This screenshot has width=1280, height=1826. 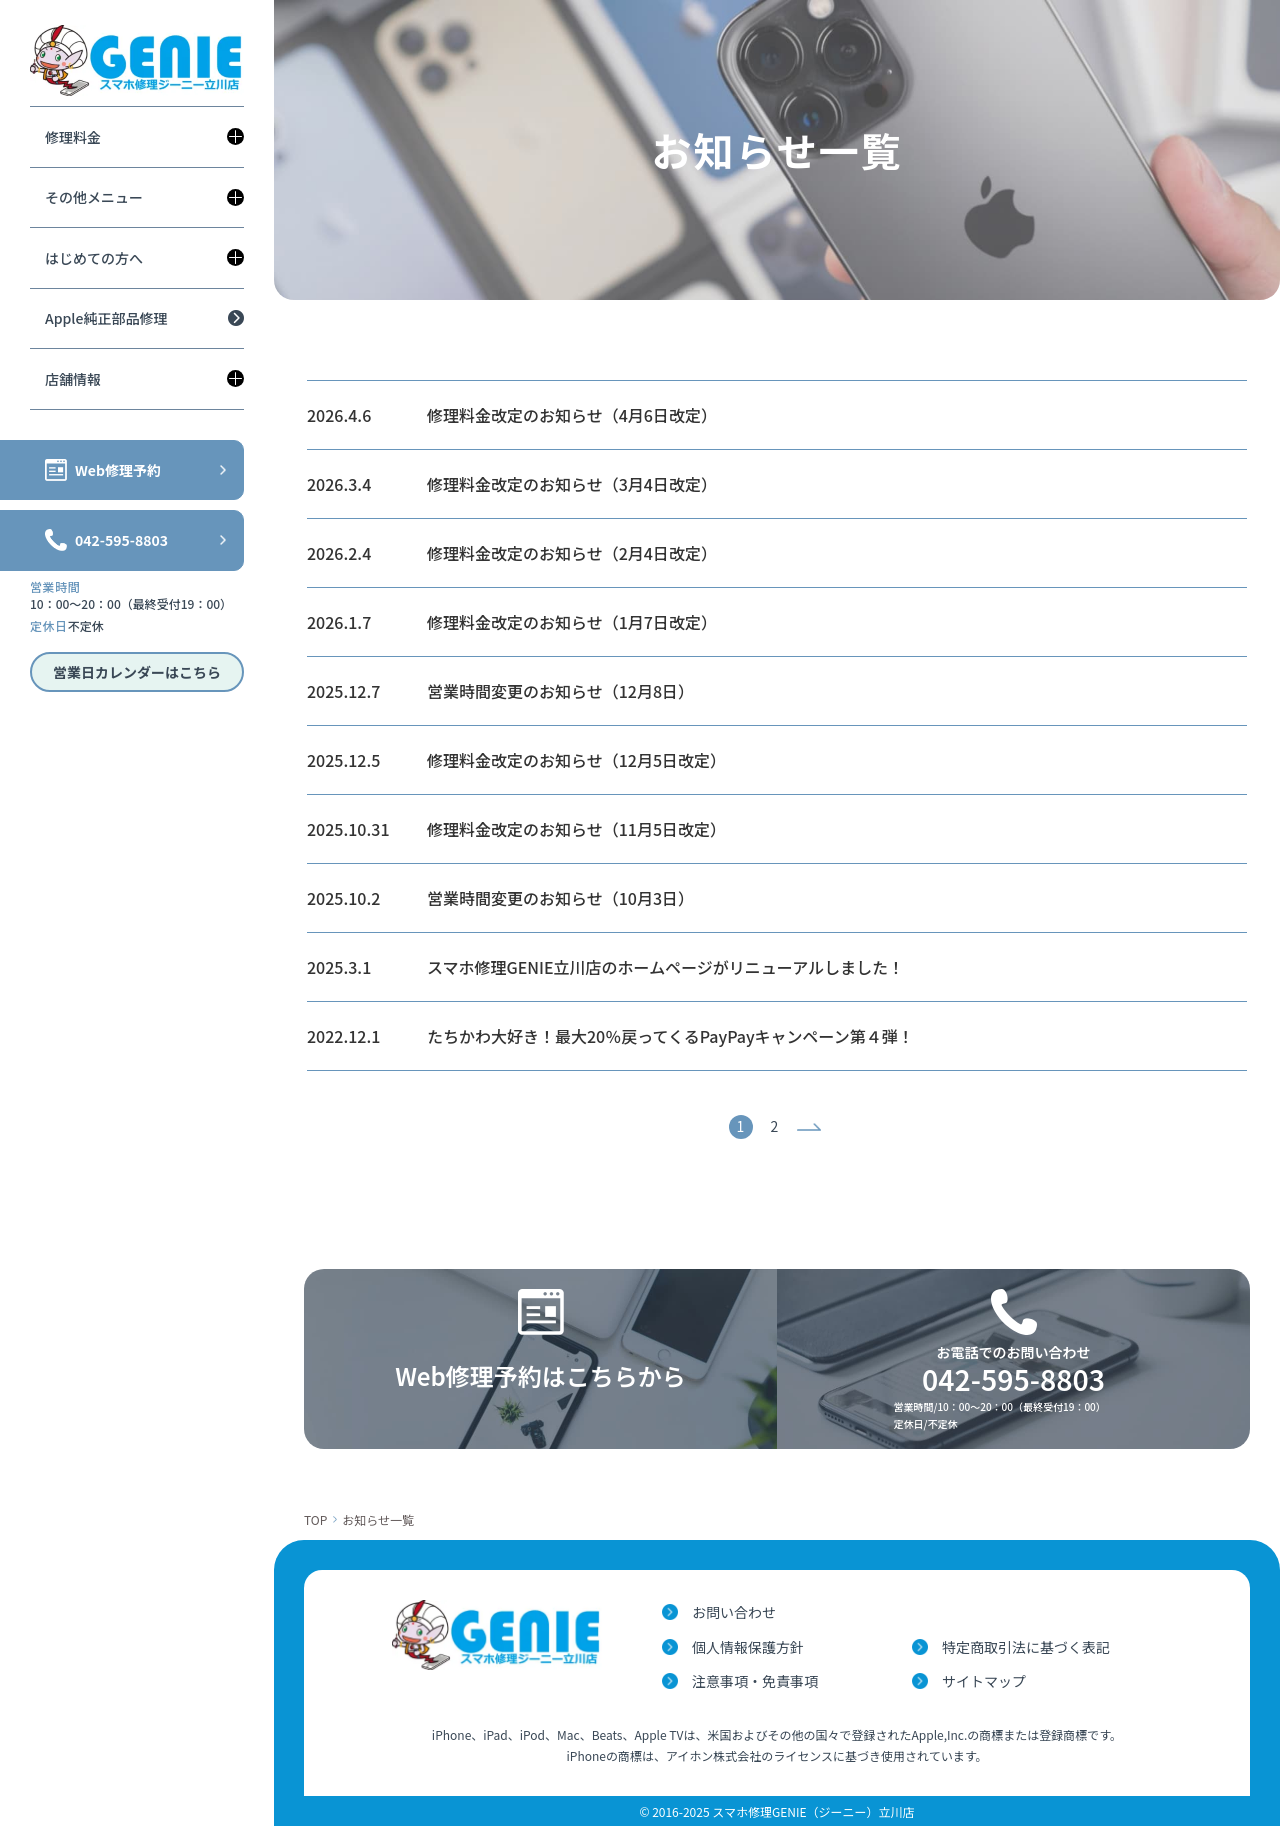 I want to click on お問い合わせ, so click(x=734, y=1612).